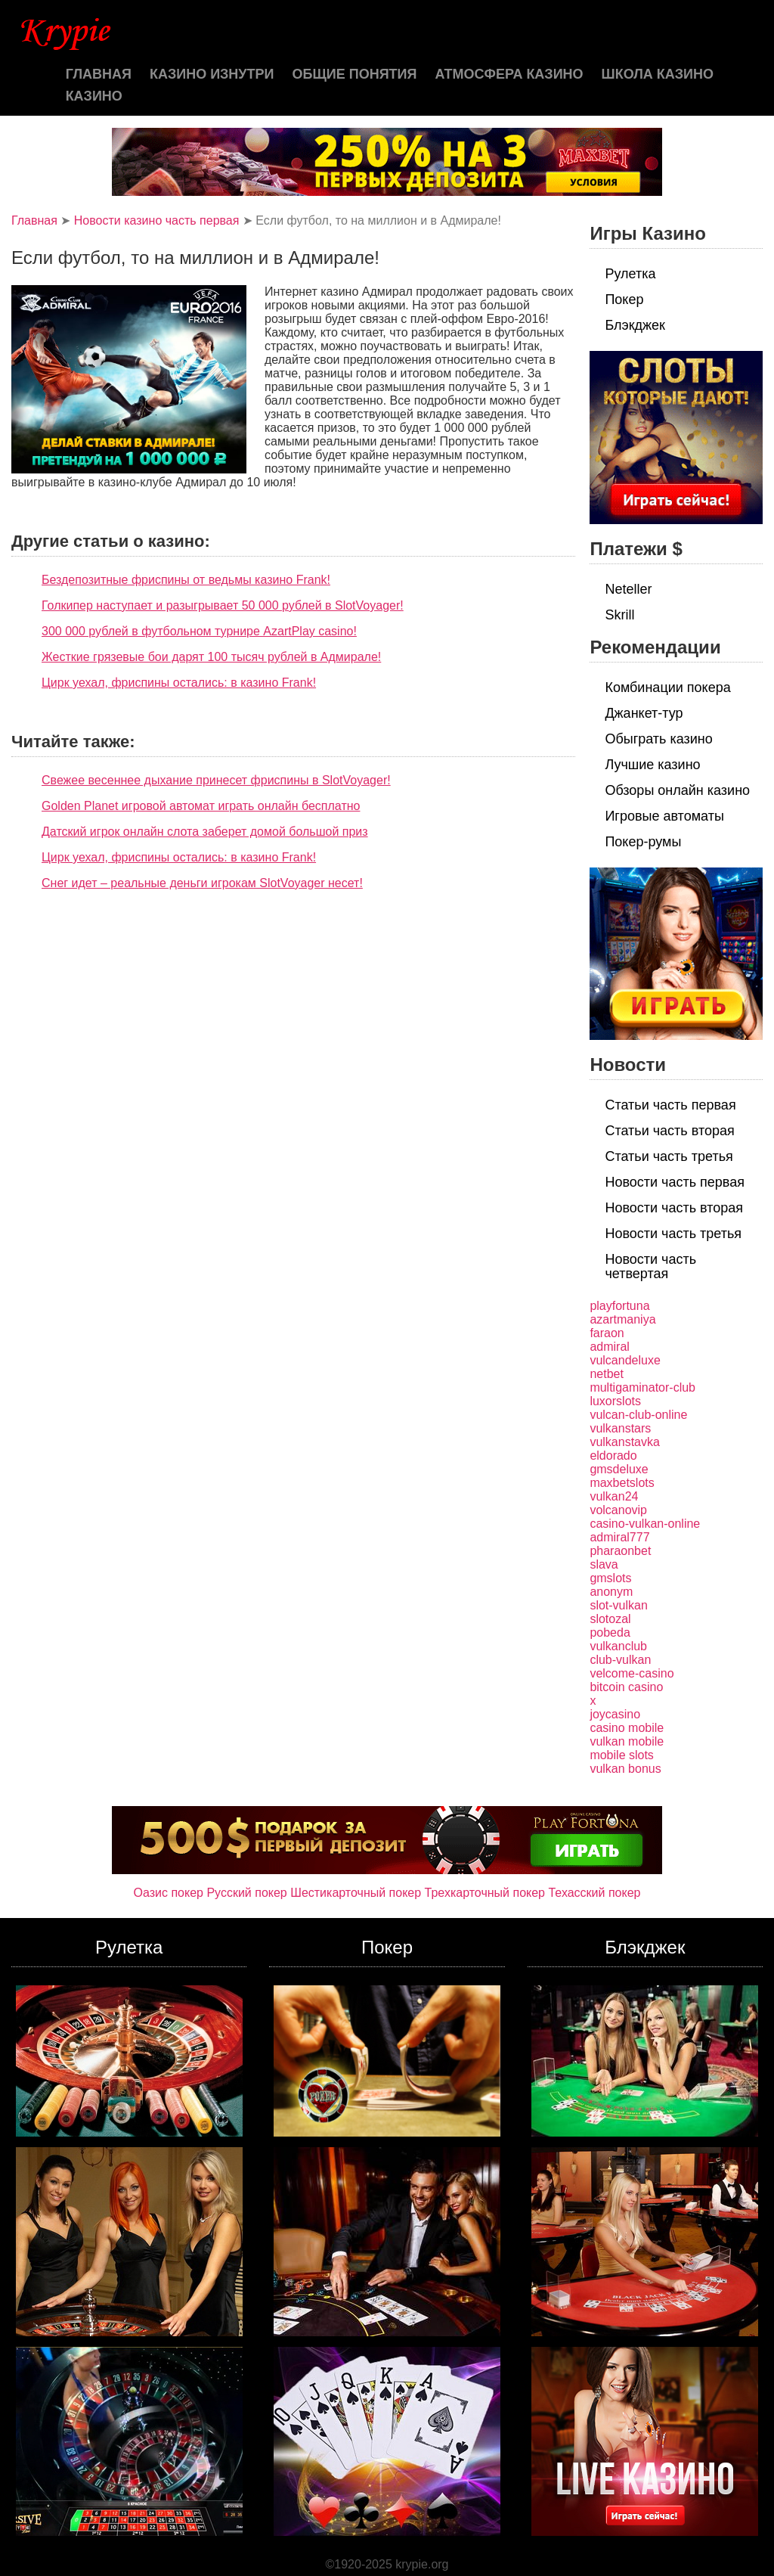  Describe the element at coordinates (199, 631) in the screenshot. I see `300 000 рублей в футбольном турнире AzartPlay casino!` at that location.